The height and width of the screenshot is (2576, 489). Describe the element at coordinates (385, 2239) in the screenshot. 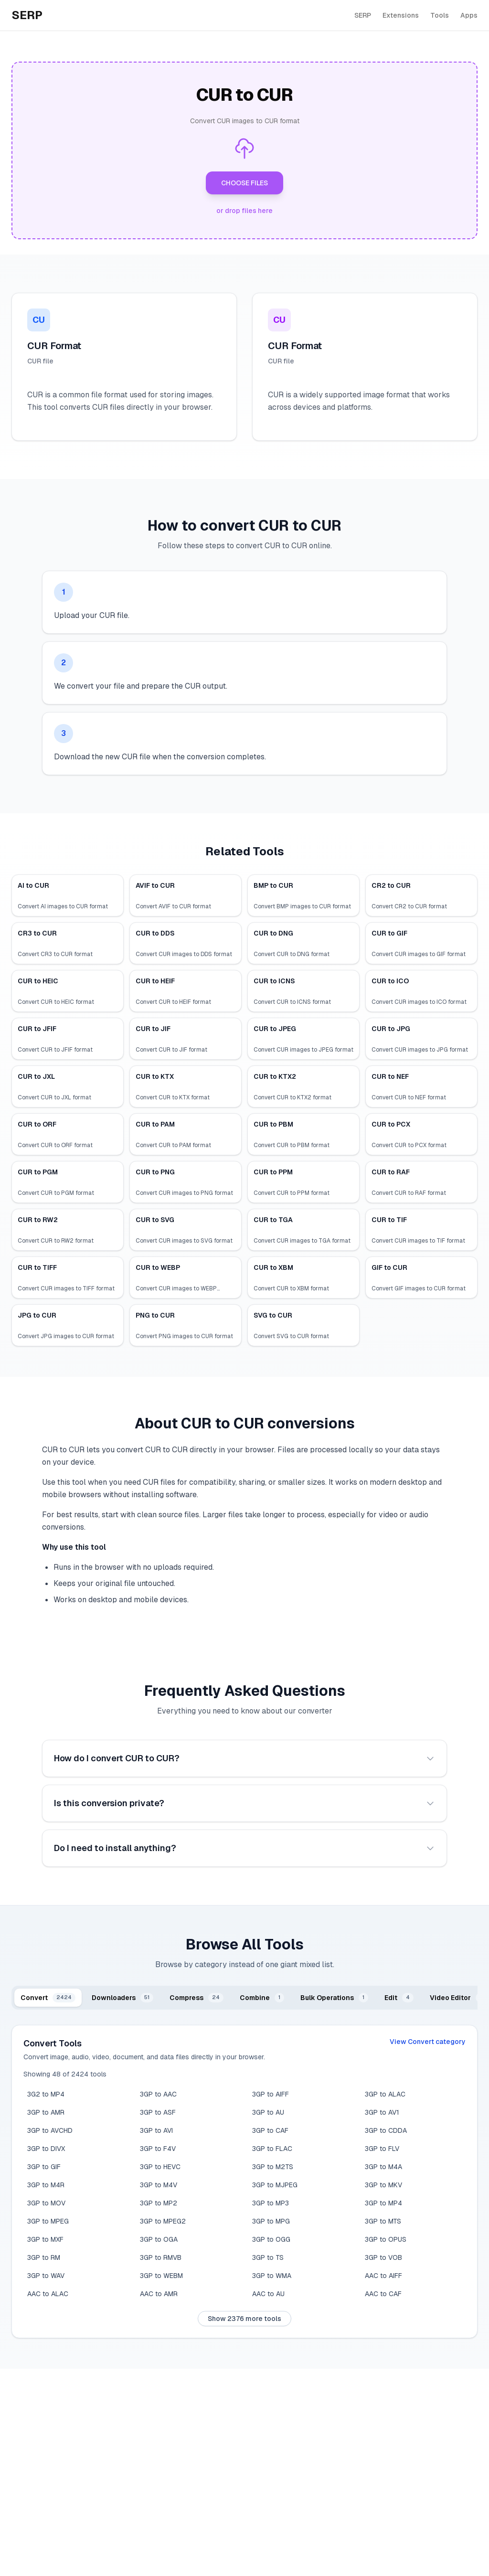

I see `3GP to OPUS` at that location.